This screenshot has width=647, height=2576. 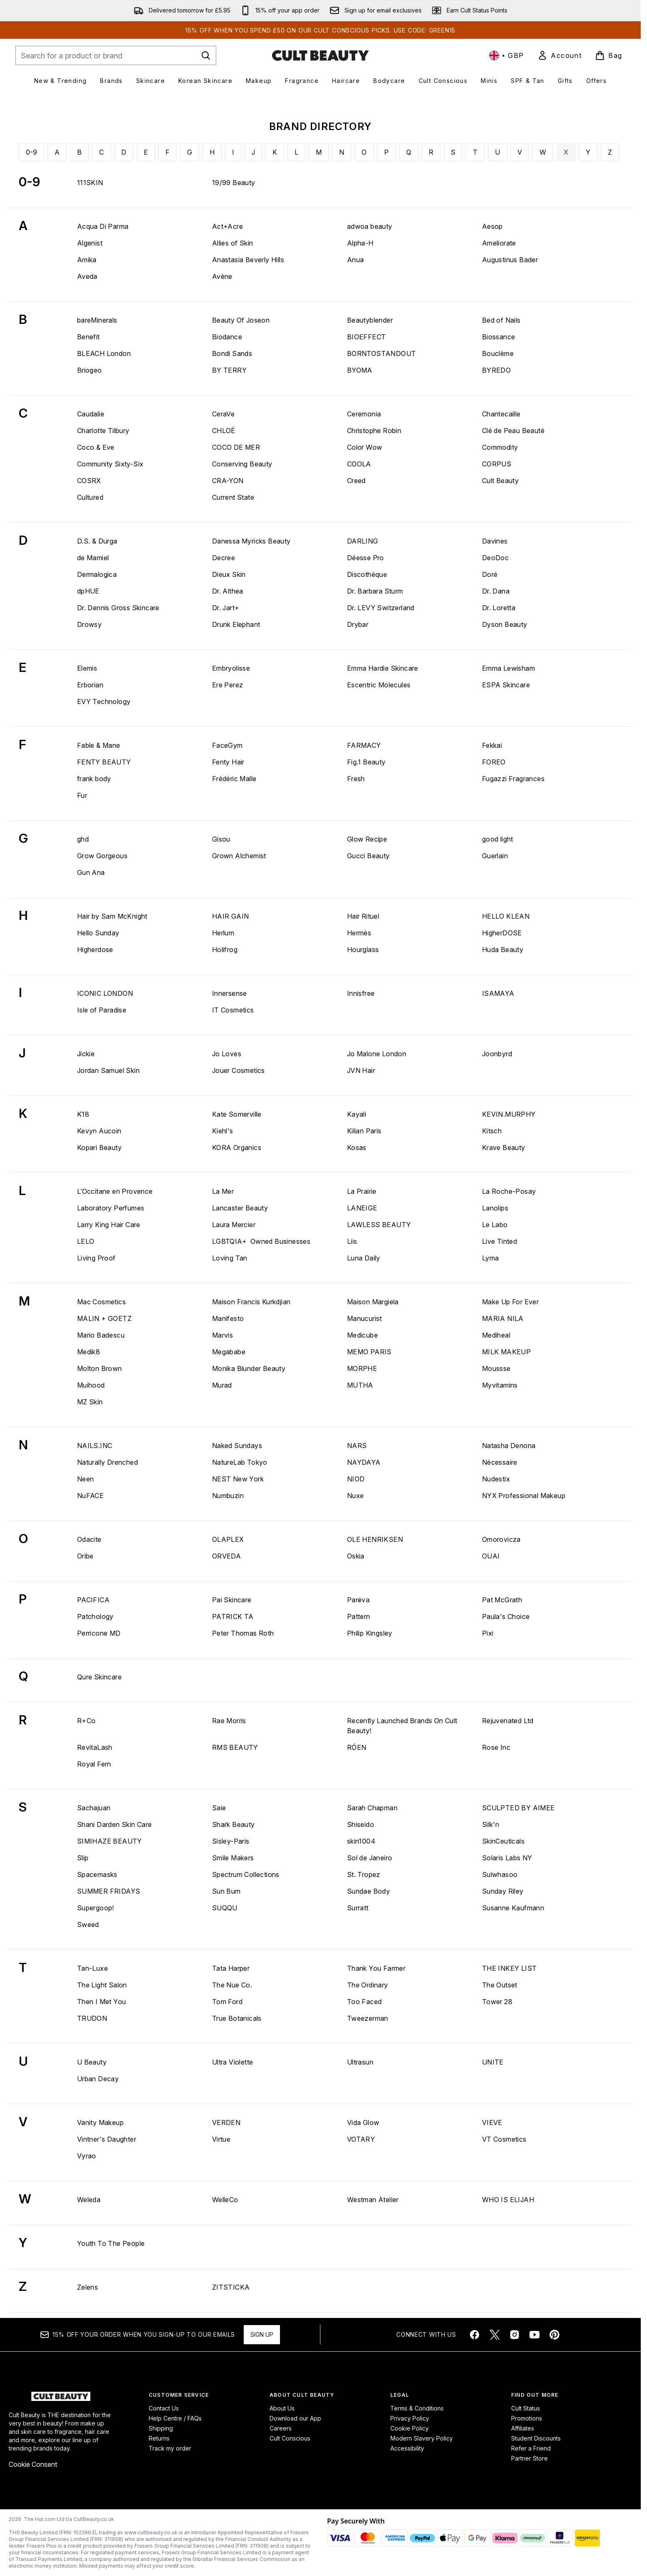 I want to click on COOLA, so click(x=359, y=464).